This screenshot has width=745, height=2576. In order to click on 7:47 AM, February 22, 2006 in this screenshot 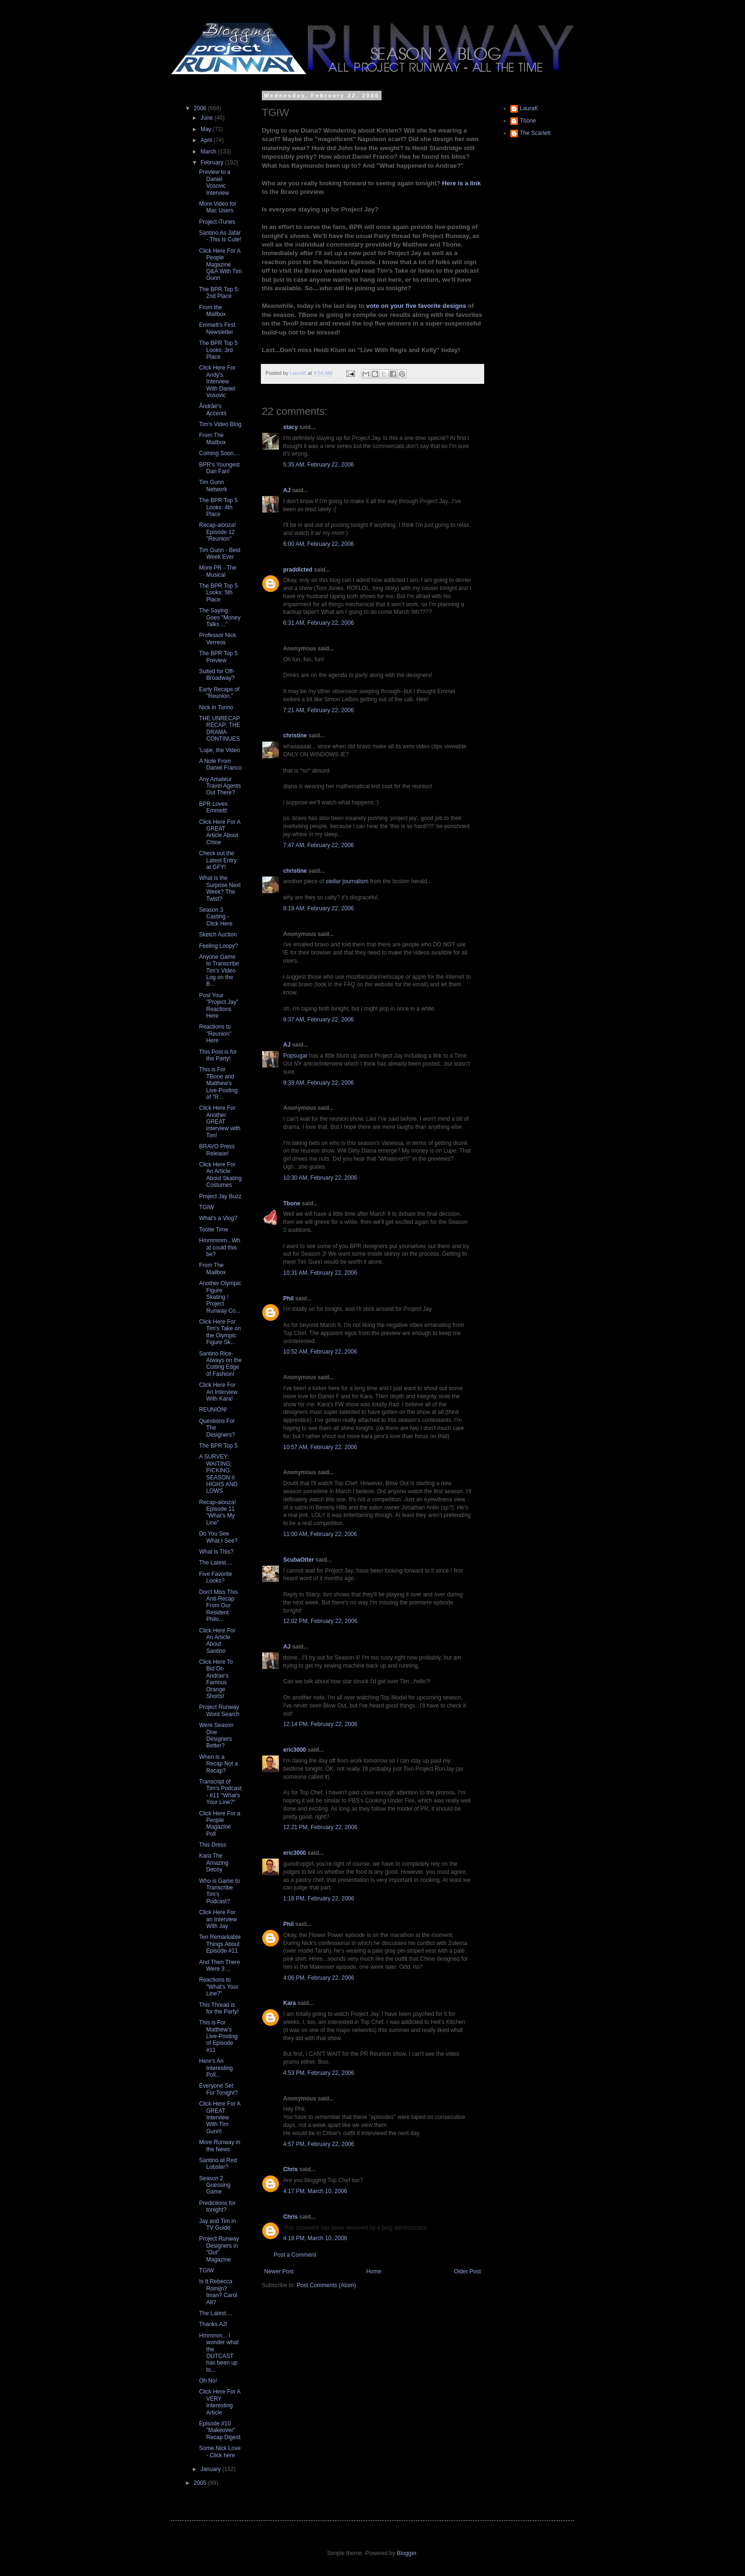, I will do `click(318, 845)`.